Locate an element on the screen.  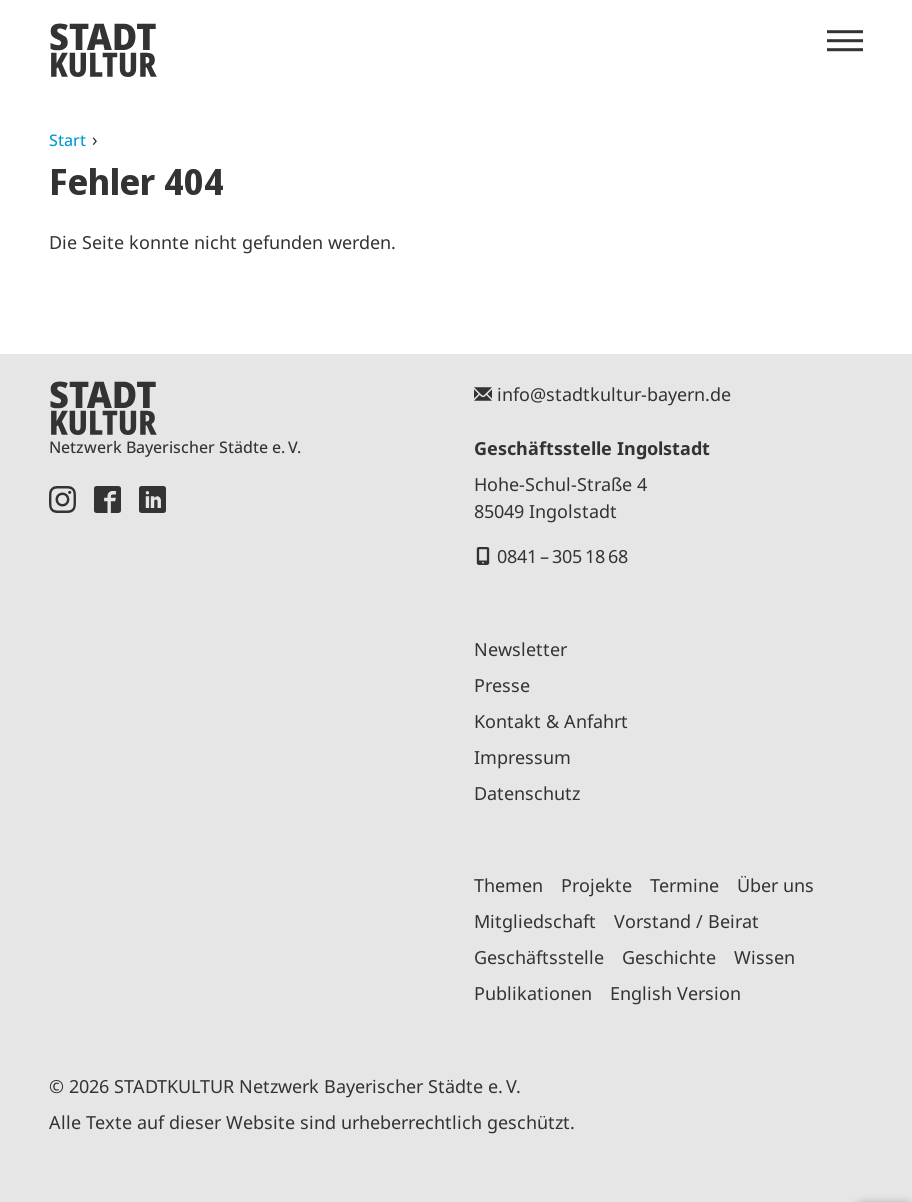
English Version is located at coordinates (675, 993).